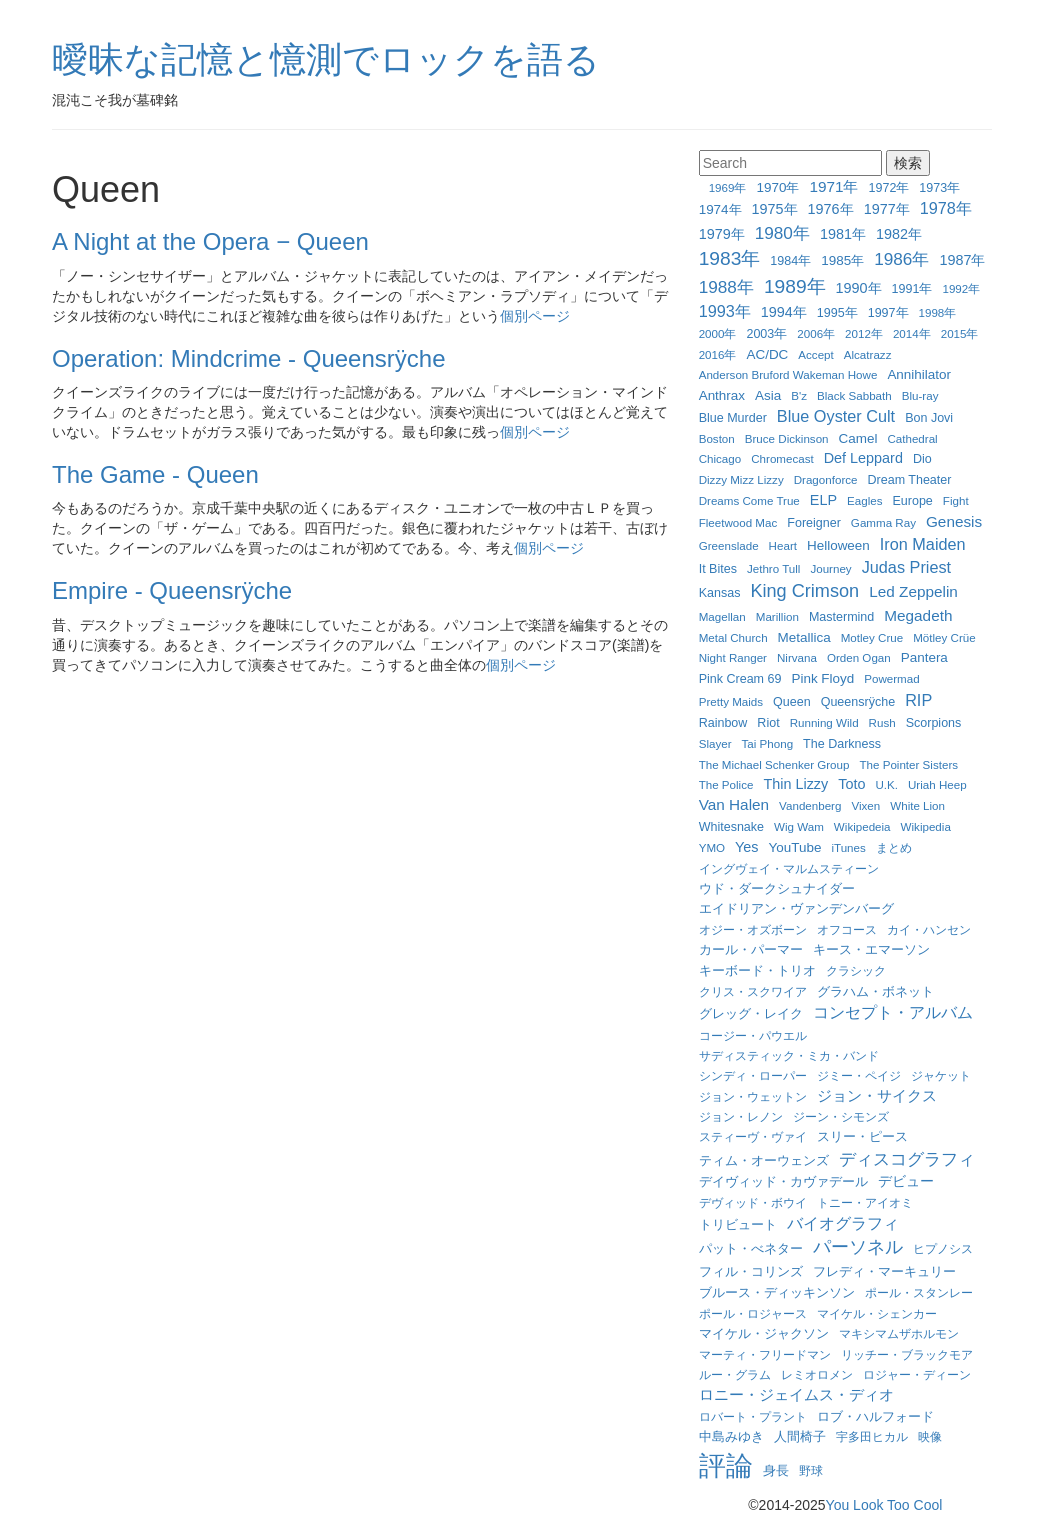 Image resolution: width=1044 pixels, height=1525 pixels. What do you see at coordinates (800, 1437) in the screenshot?
I see `人間椅子` at bounding box center [800, 1437].